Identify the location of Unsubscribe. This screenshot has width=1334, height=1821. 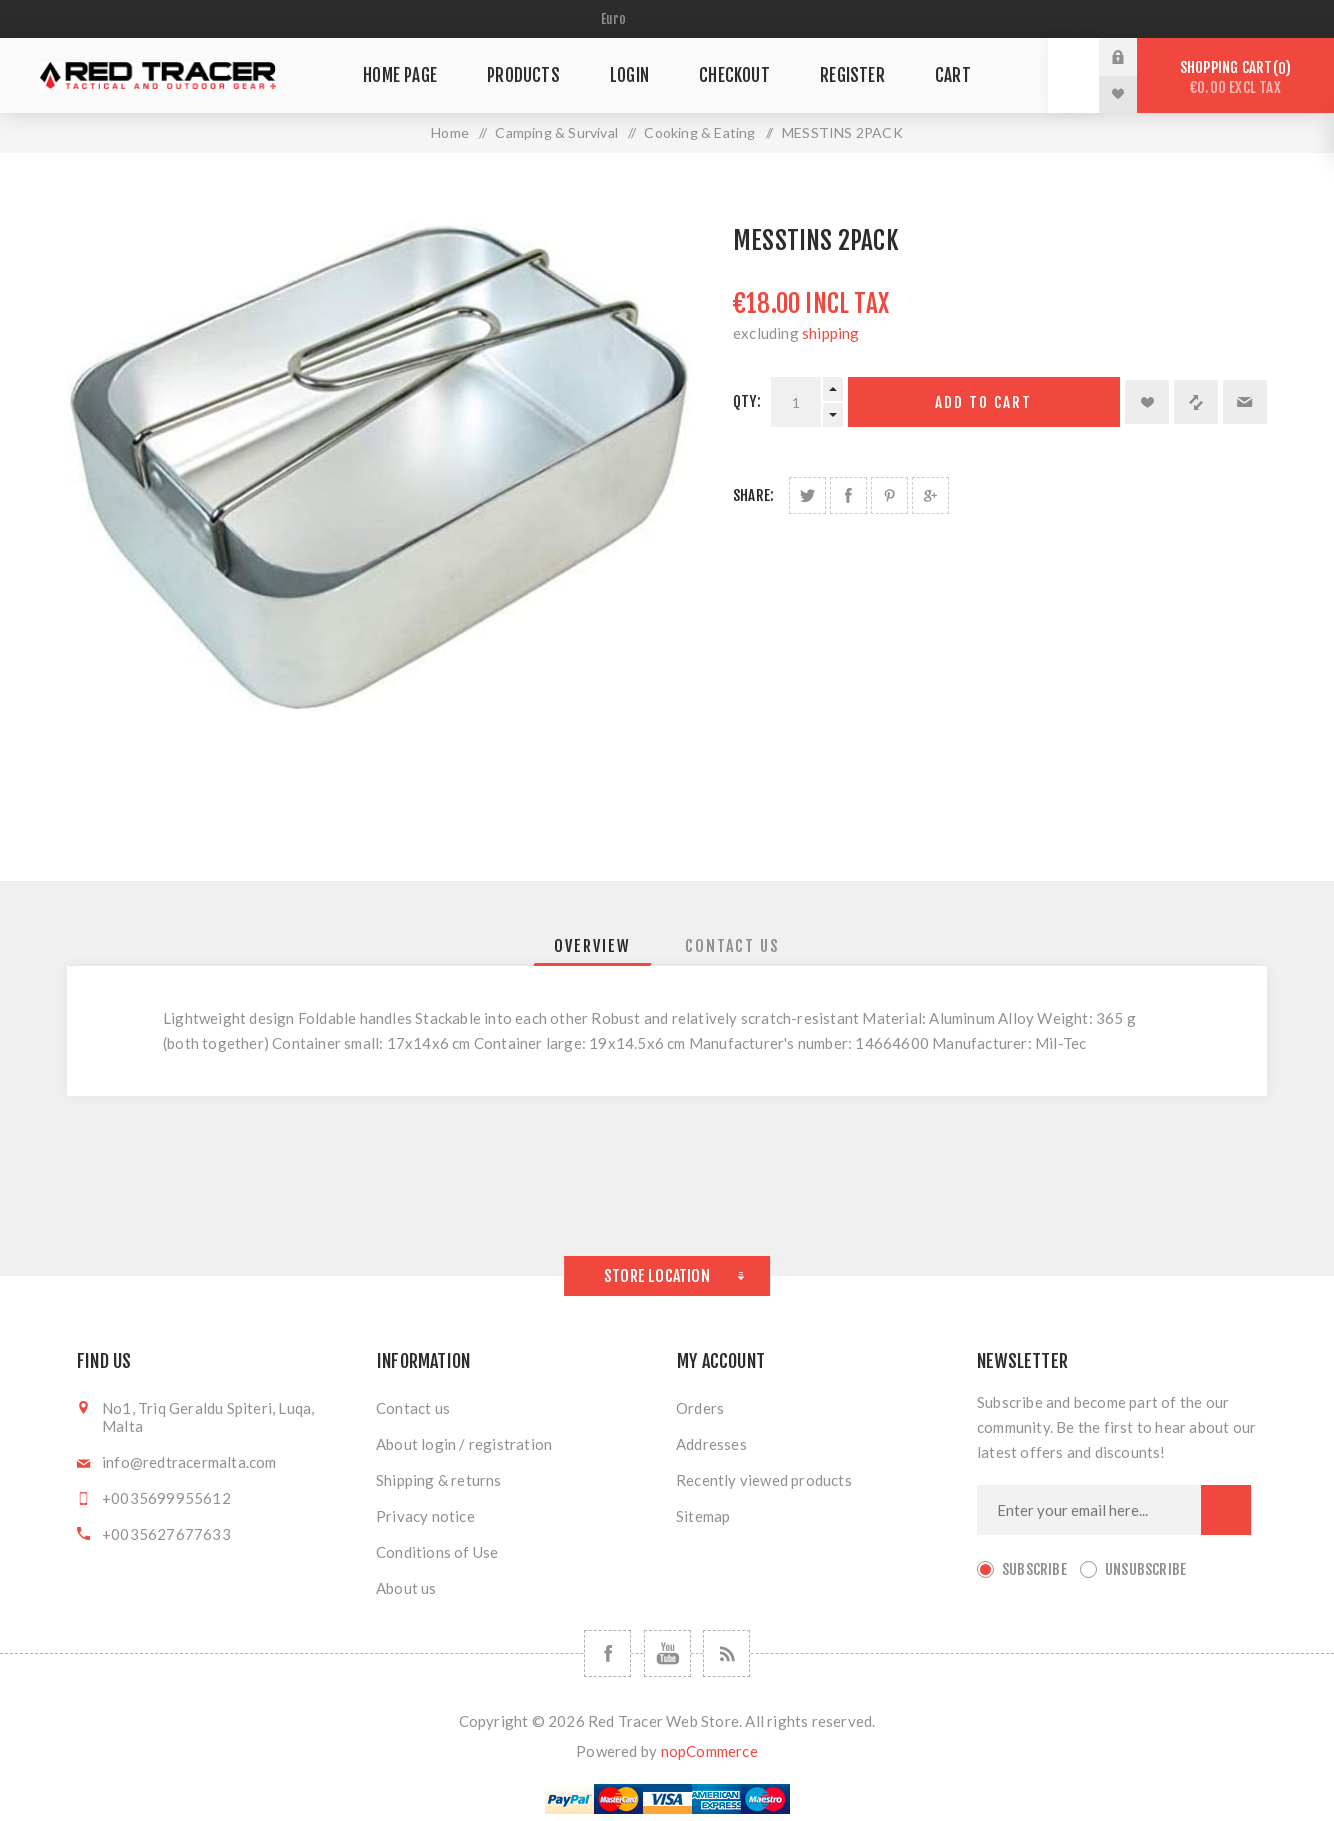
(1145, 1569).